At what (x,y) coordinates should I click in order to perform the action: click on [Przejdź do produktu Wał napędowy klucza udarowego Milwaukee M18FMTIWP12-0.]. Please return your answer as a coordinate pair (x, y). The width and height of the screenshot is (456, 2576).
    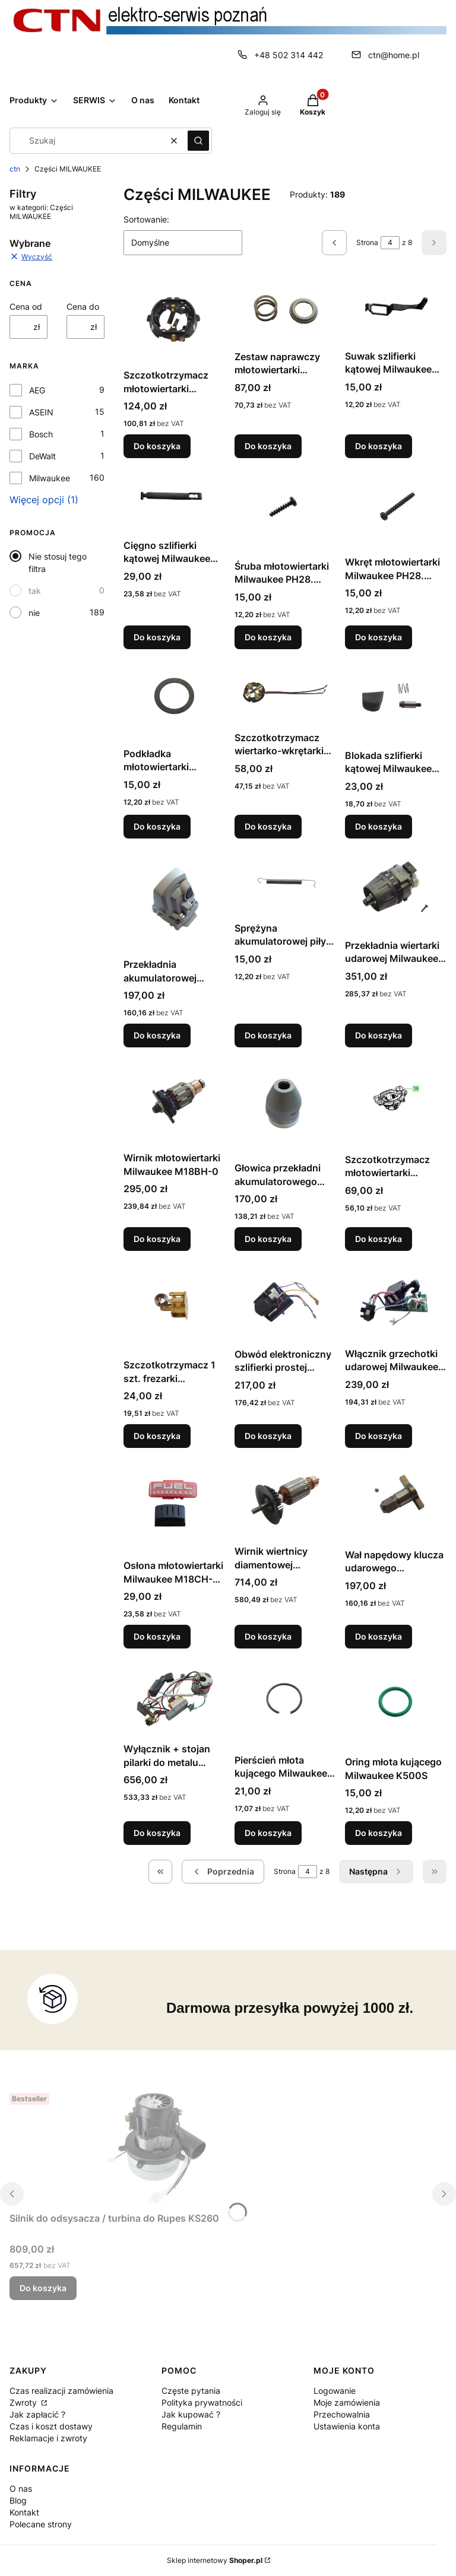
    Looking at the image, I should click on (395, 1500).